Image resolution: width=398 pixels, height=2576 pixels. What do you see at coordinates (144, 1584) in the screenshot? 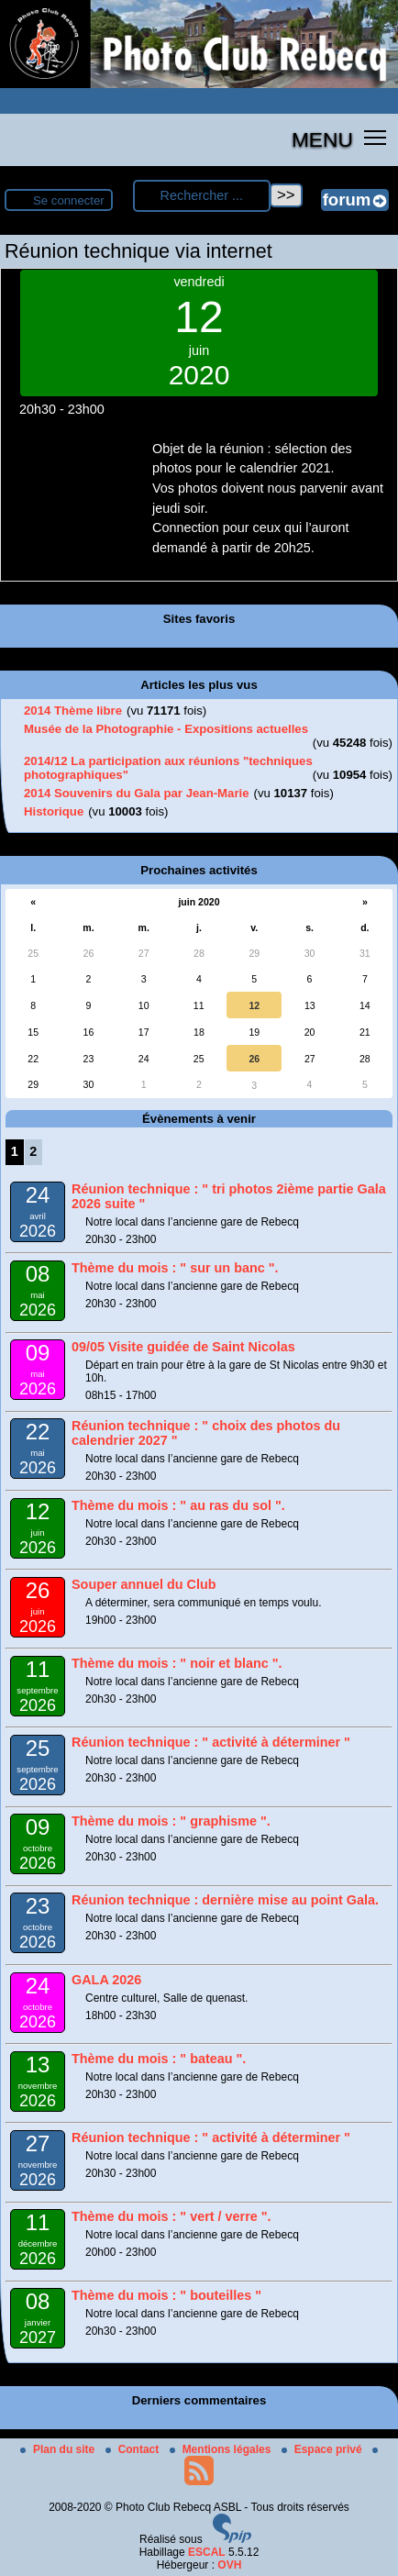
I see `Souper annuel du Club` at bounding box center [144, 1584].